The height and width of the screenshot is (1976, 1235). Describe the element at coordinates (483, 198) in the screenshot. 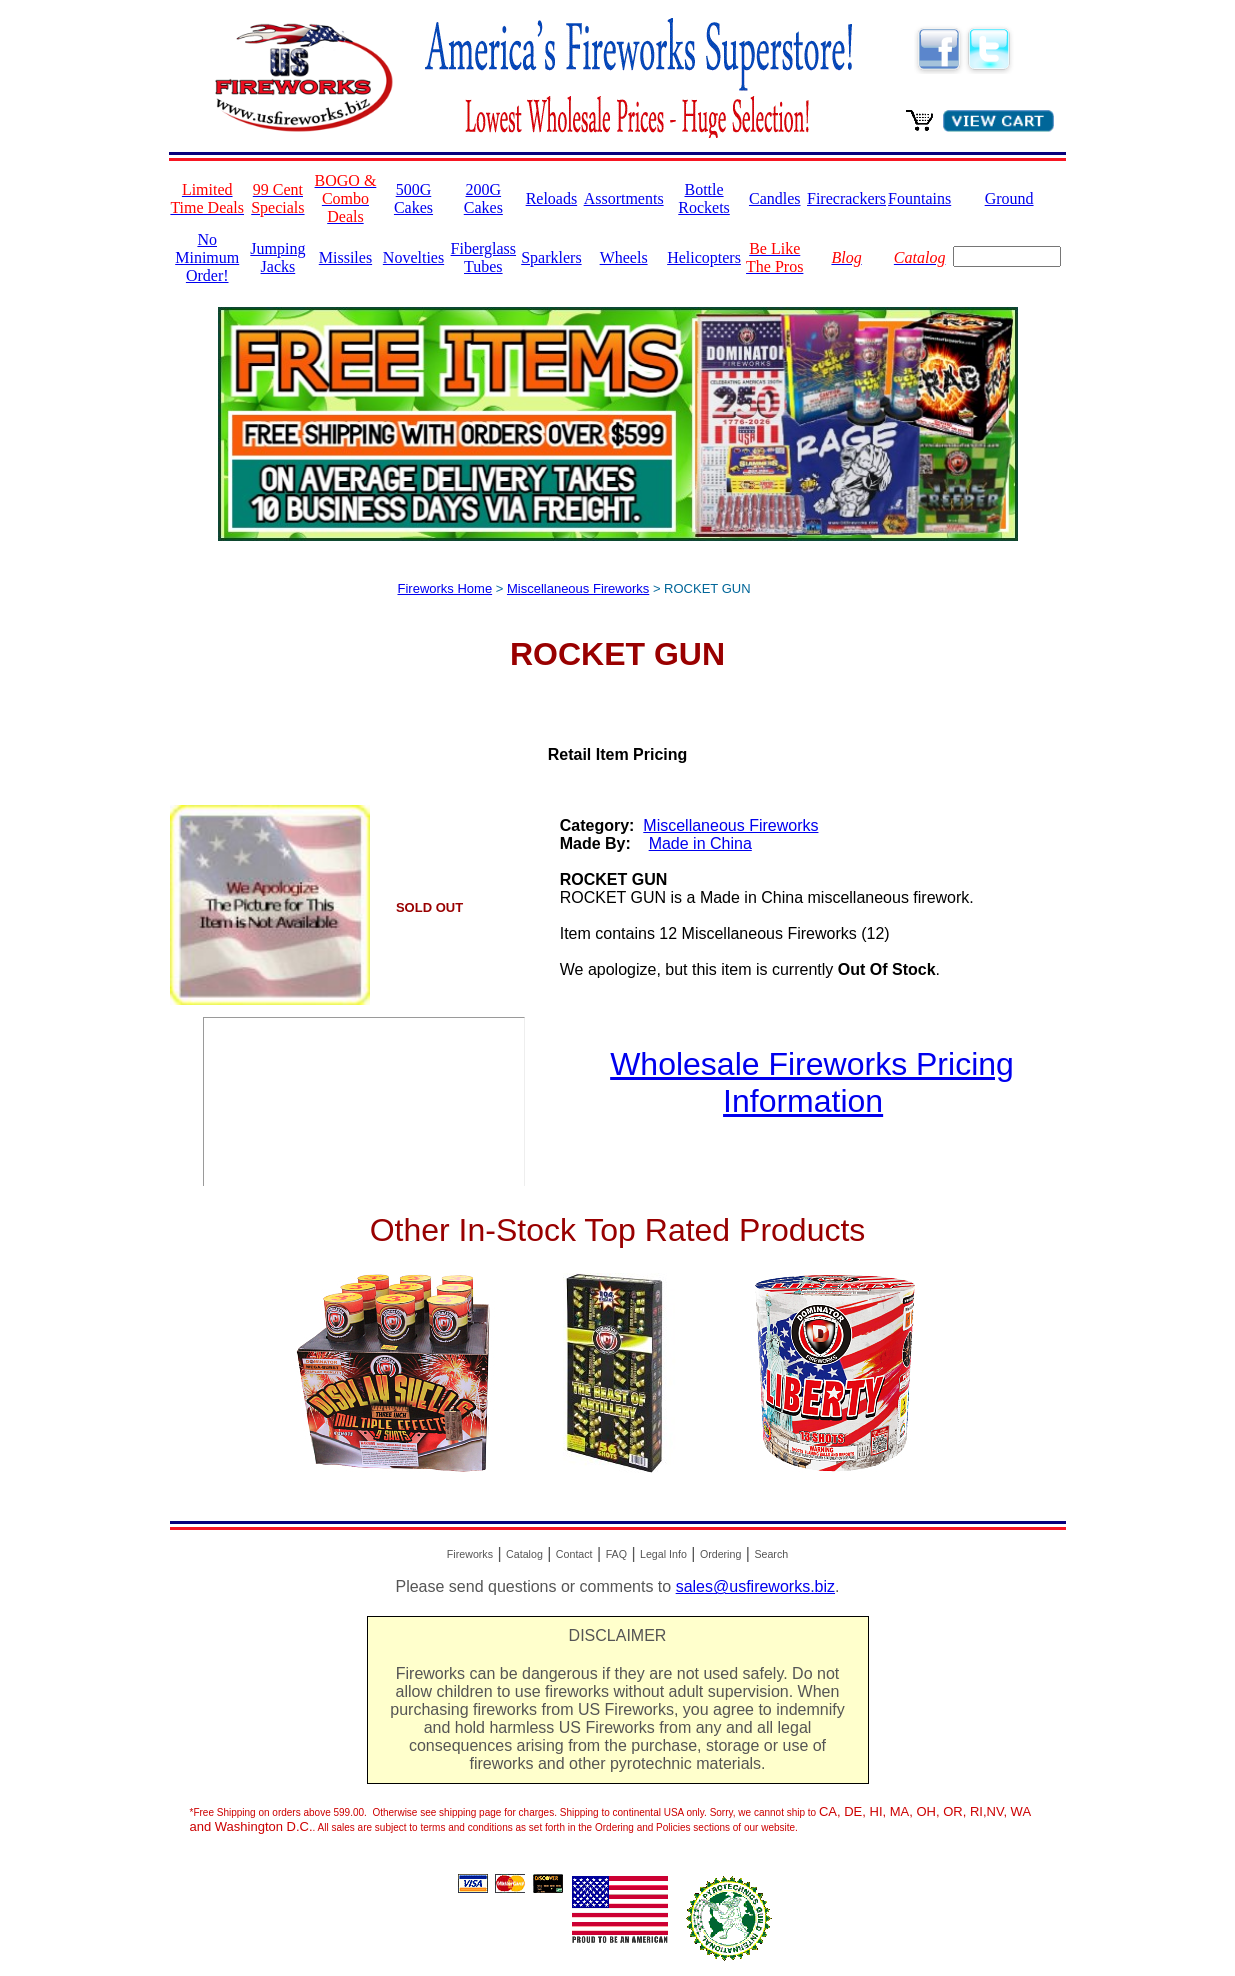

I see `200G Cakes` at that location.